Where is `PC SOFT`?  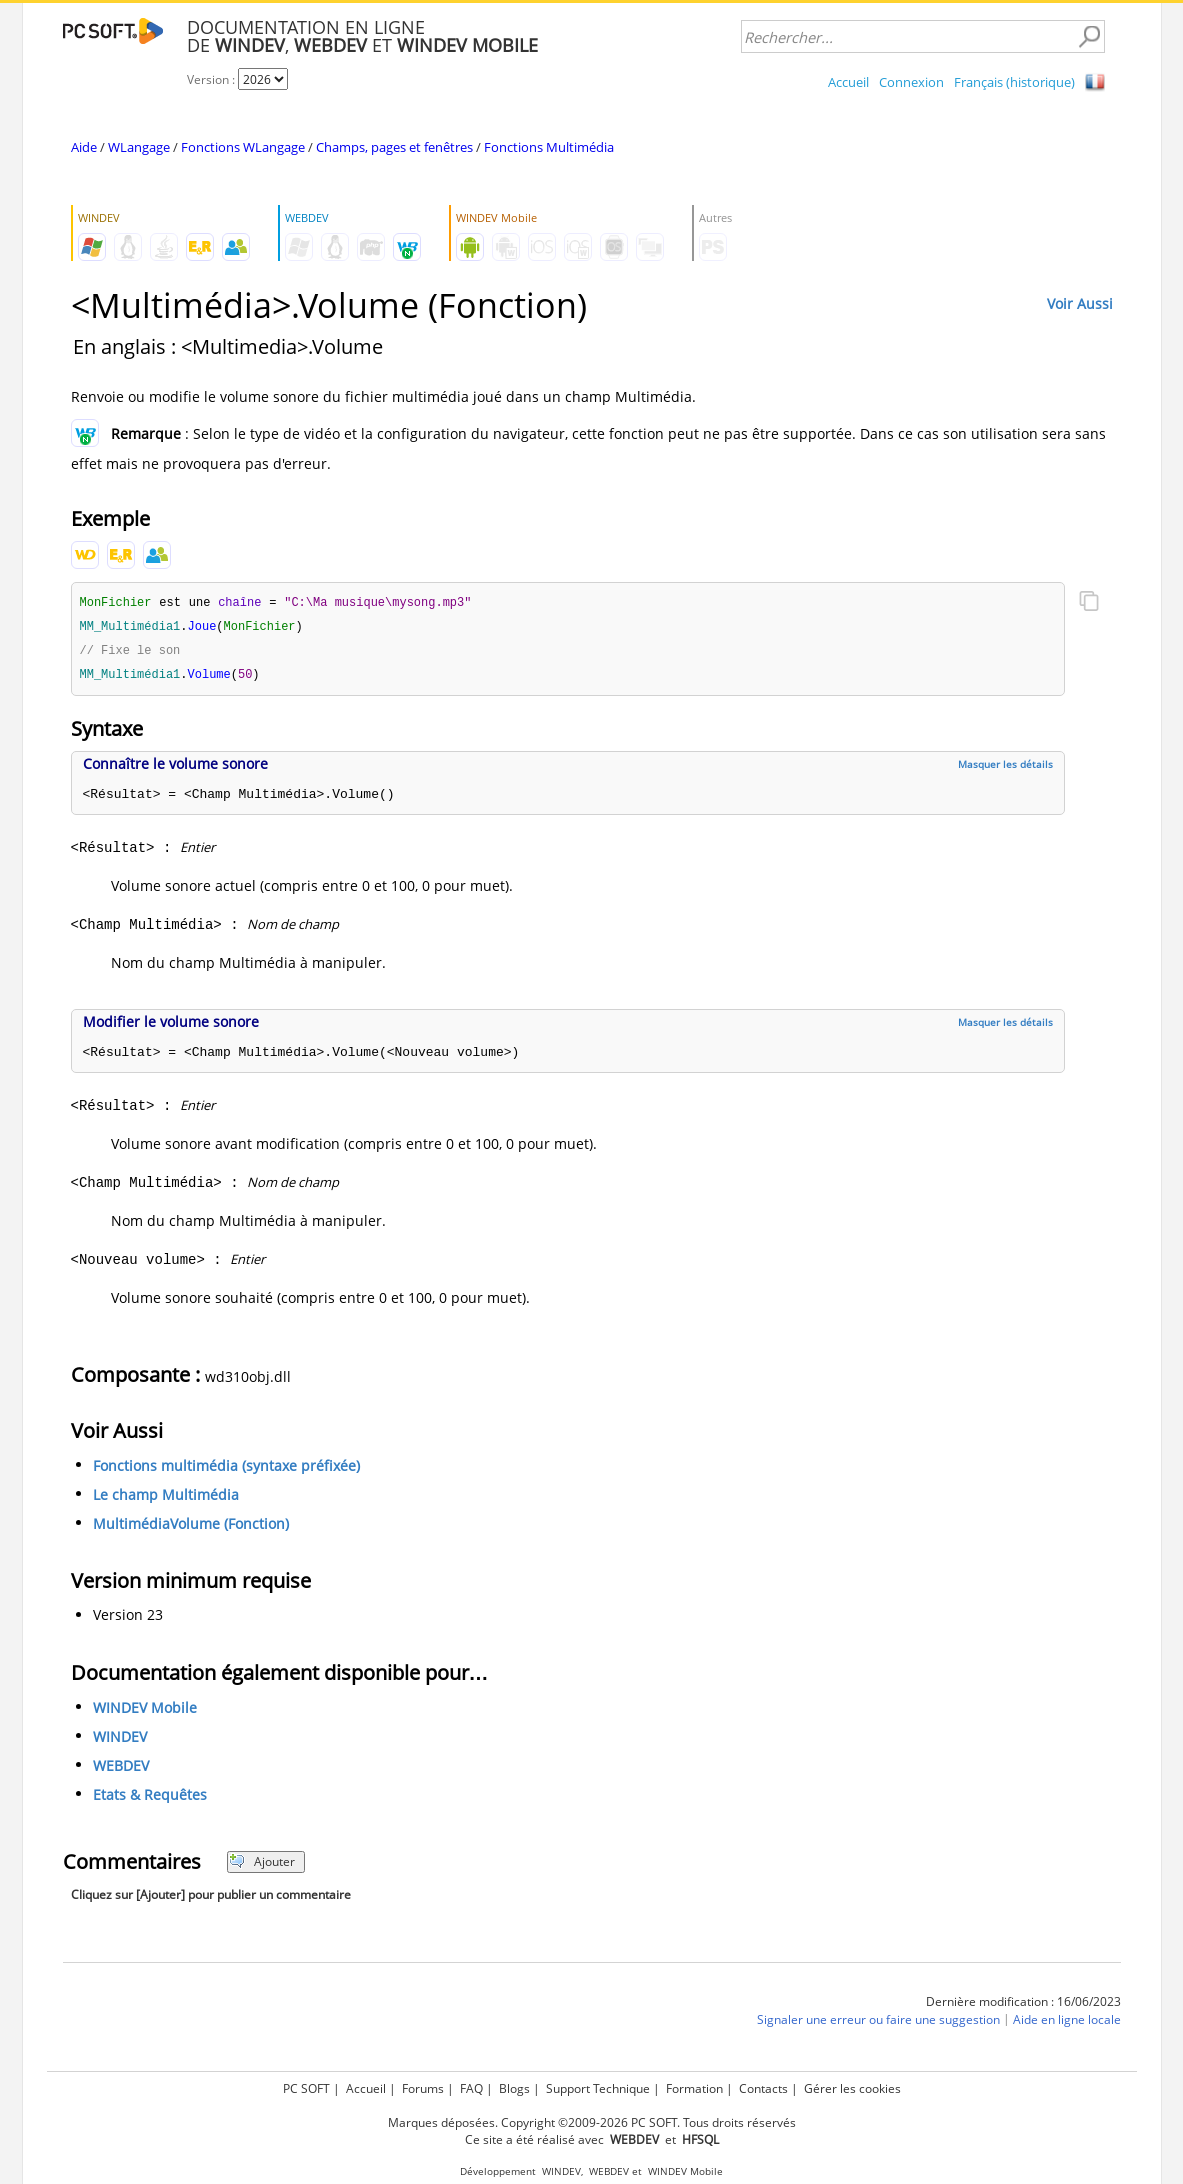 PC SOFT is located at coordinates (306, 2088).